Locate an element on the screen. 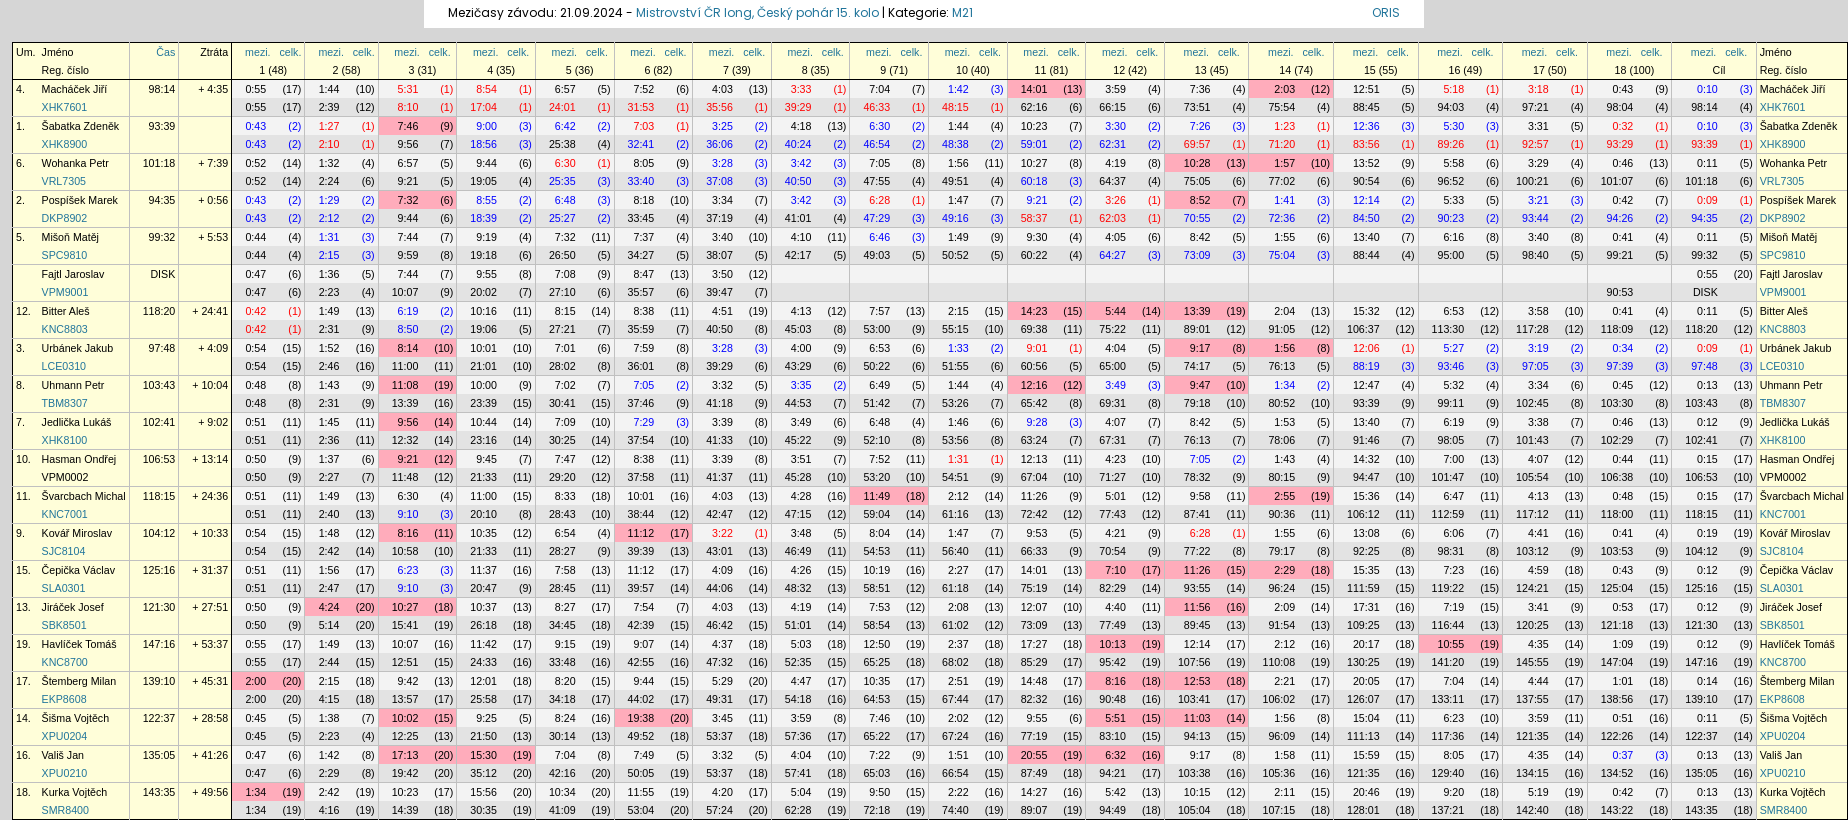 This screenshot has width=1848, height=820. 2:12 is located at coordinates (329, 218).